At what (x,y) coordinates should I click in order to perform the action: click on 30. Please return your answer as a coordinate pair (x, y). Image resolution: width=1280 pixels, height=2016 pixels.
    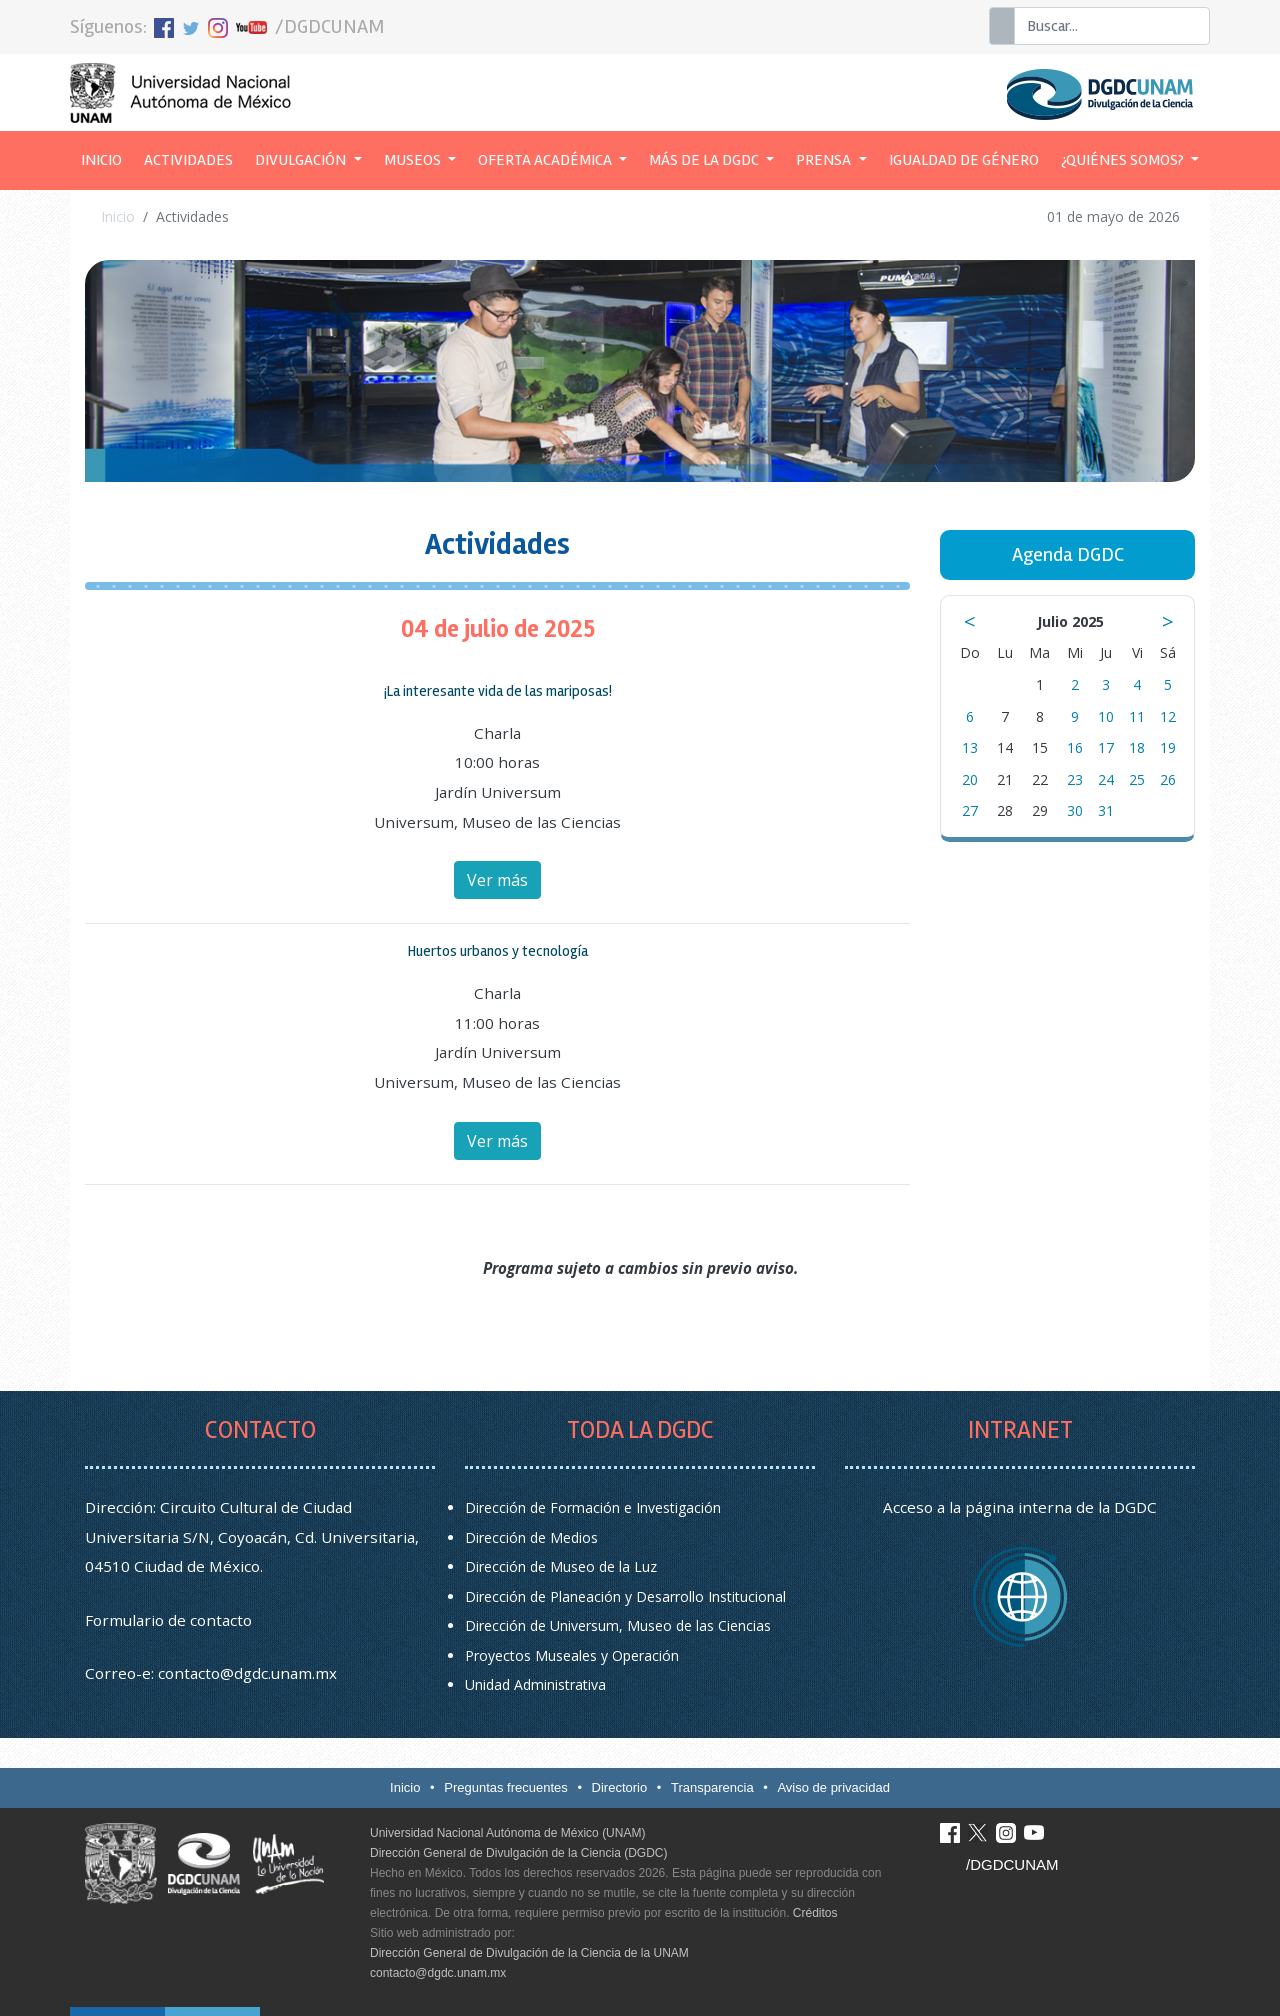
    Looking at the image, I should click on (1075, 810).